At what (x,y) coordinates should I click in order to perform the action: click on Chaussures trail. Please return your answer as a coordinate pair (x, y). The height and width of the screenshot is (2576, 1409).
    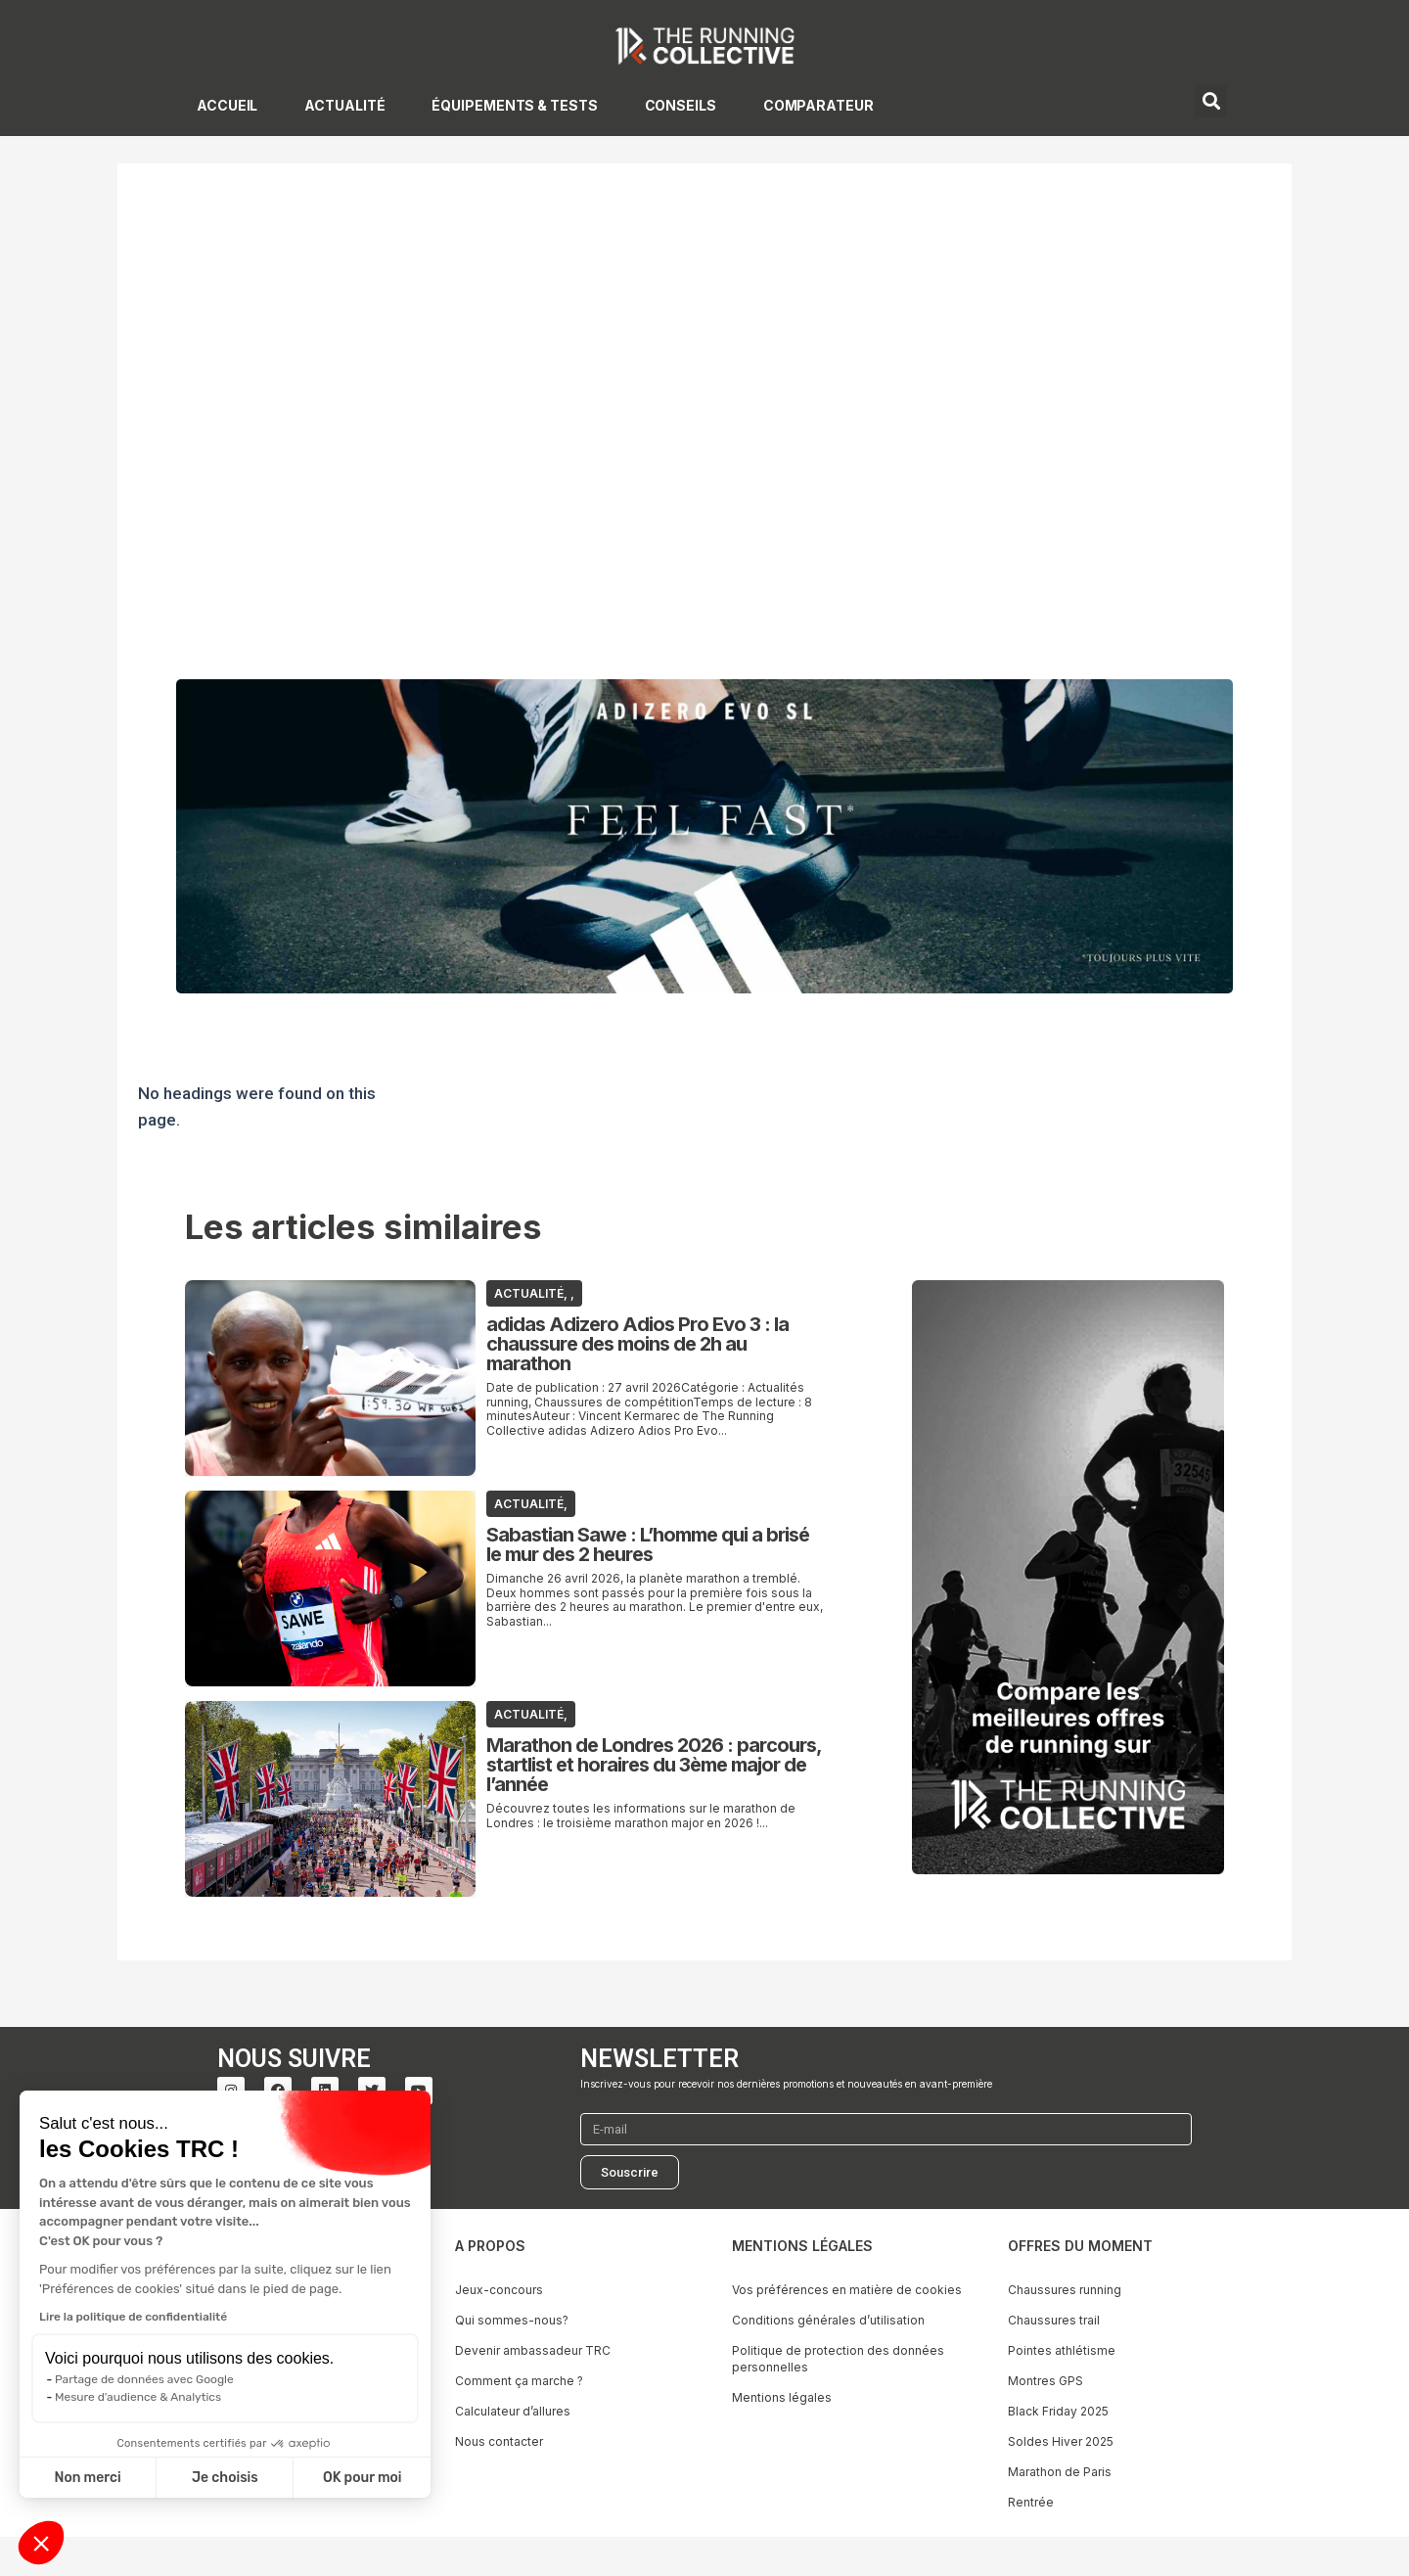
    Looking at the image, I should click on (1054, 2320).